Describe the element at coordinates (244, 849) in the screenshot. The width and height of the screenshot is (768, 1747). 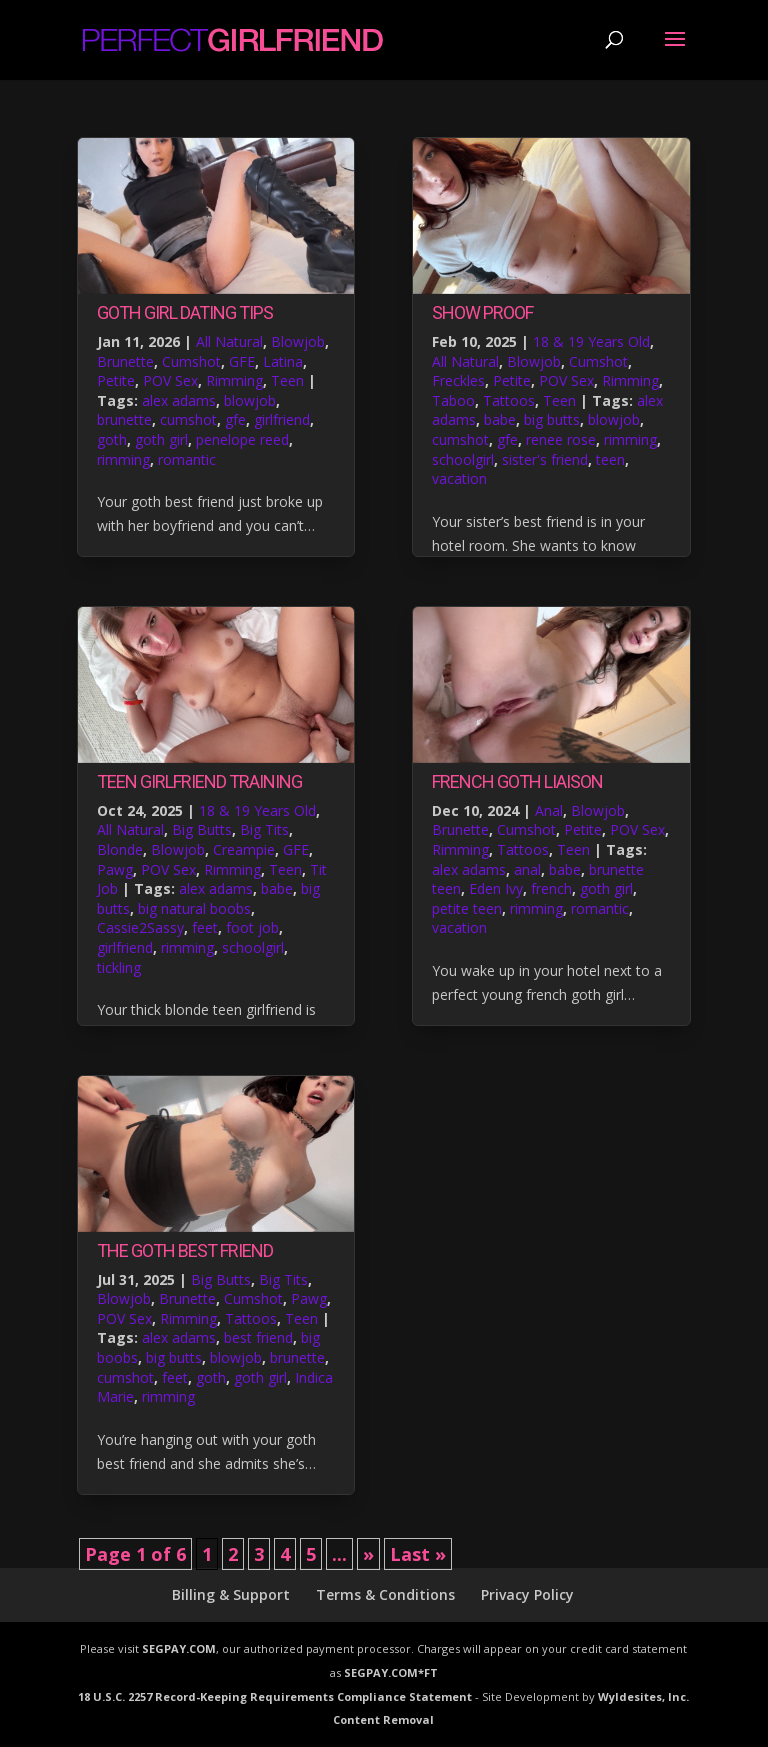
I see `Creampie` at that location.